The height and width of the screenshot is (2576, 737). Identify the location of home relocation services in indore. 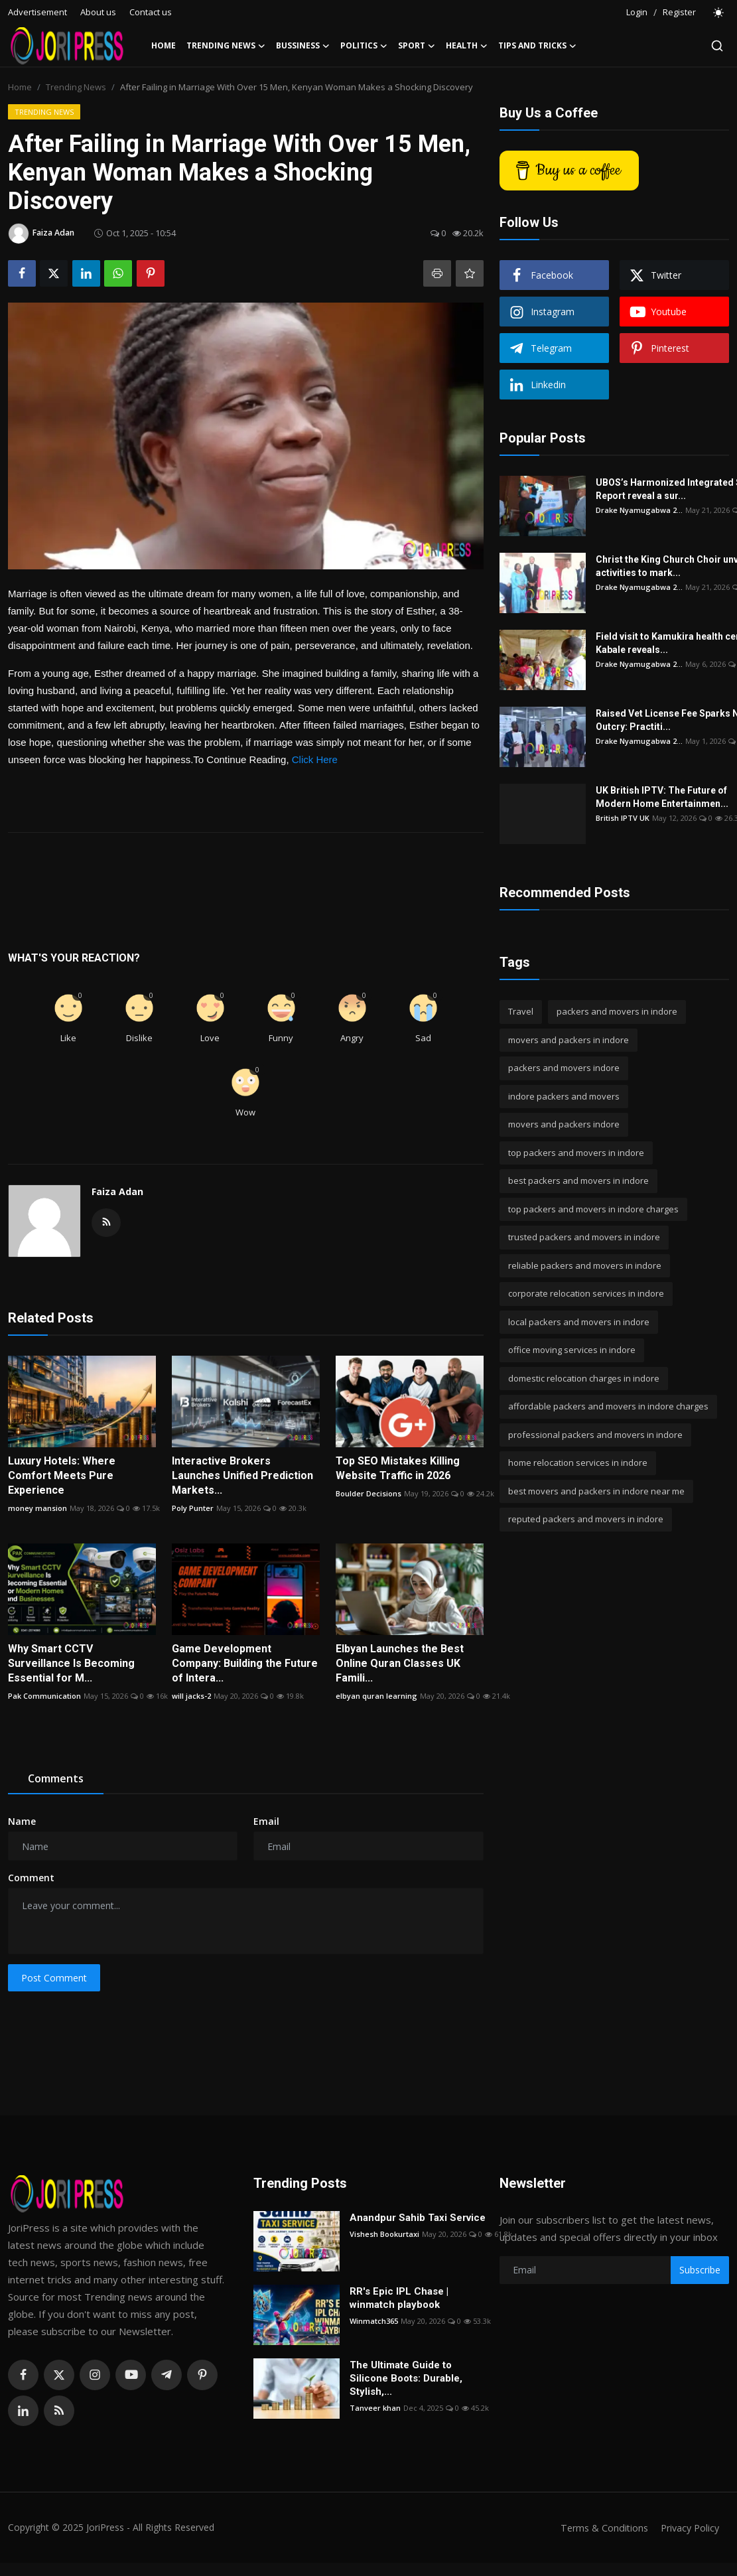
(577, 1462).